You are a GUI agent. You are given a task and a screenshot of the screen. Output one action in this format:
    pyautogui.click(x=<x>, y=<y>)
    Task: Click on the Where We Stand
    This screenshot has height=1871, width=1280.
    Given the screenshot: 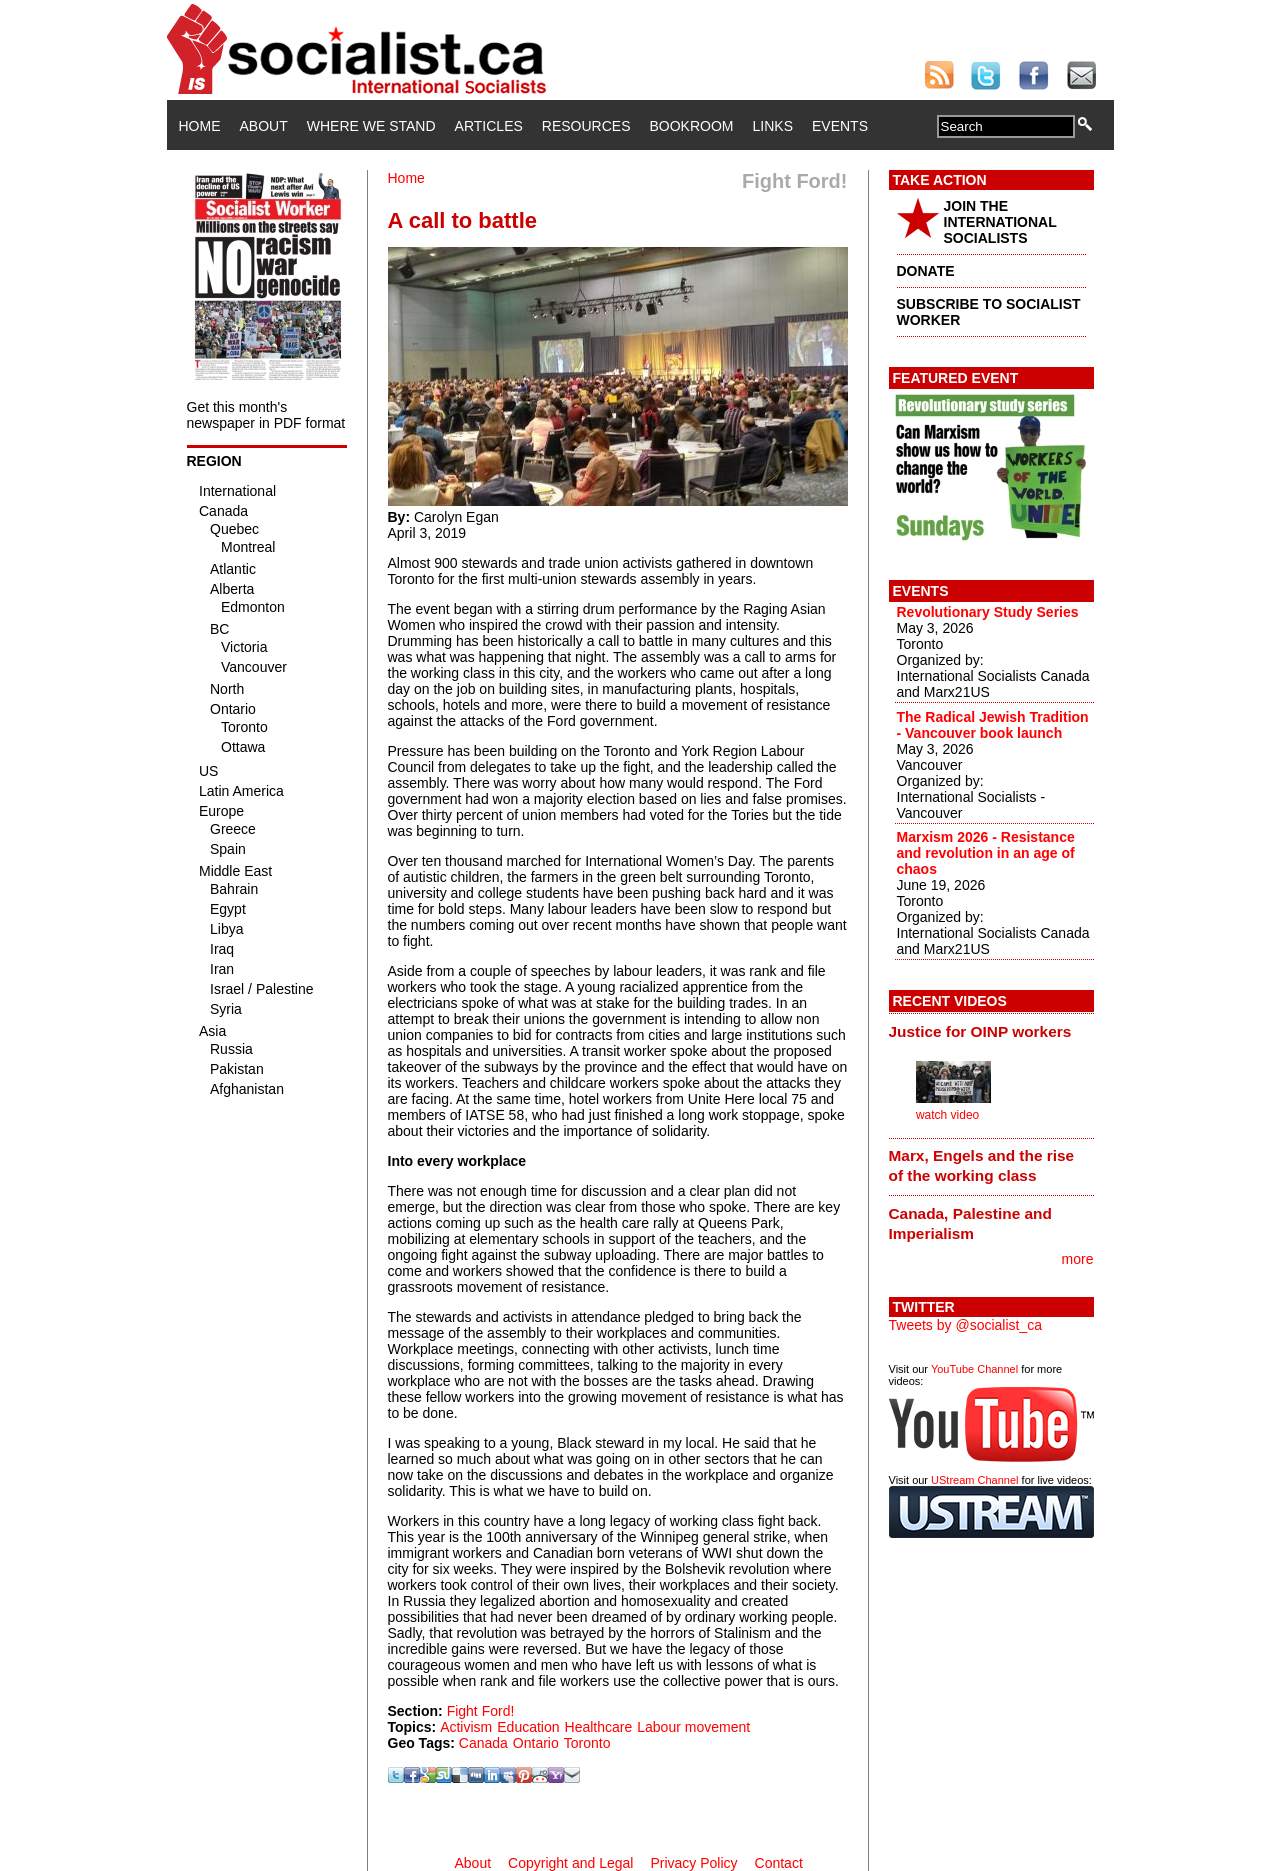 What is the action you would take?
    pyautogui.click(x=371, y=126)
    